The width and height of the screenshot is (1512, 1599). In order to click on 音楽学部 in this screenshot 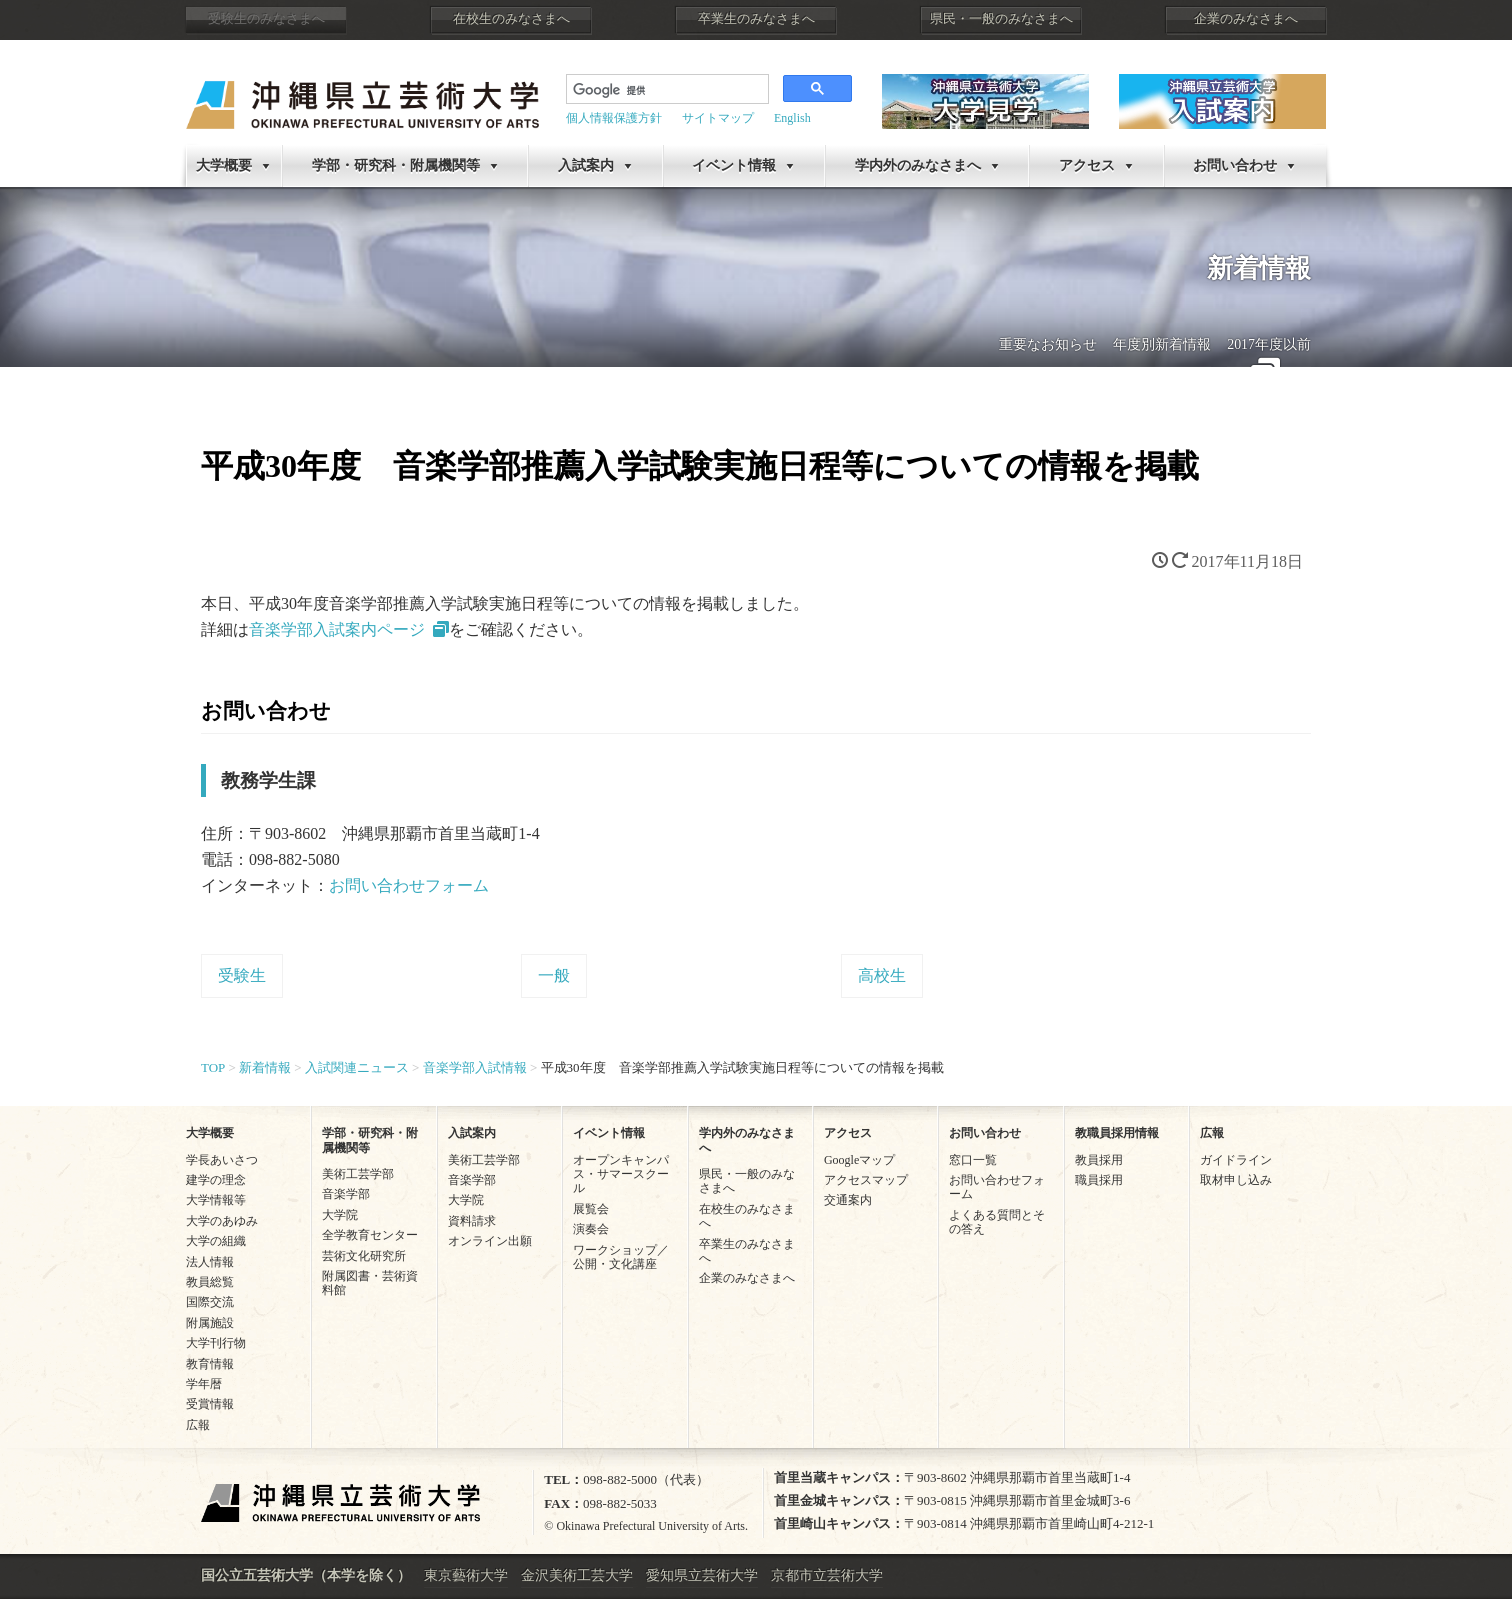, I will do `click(346, 1194)`.